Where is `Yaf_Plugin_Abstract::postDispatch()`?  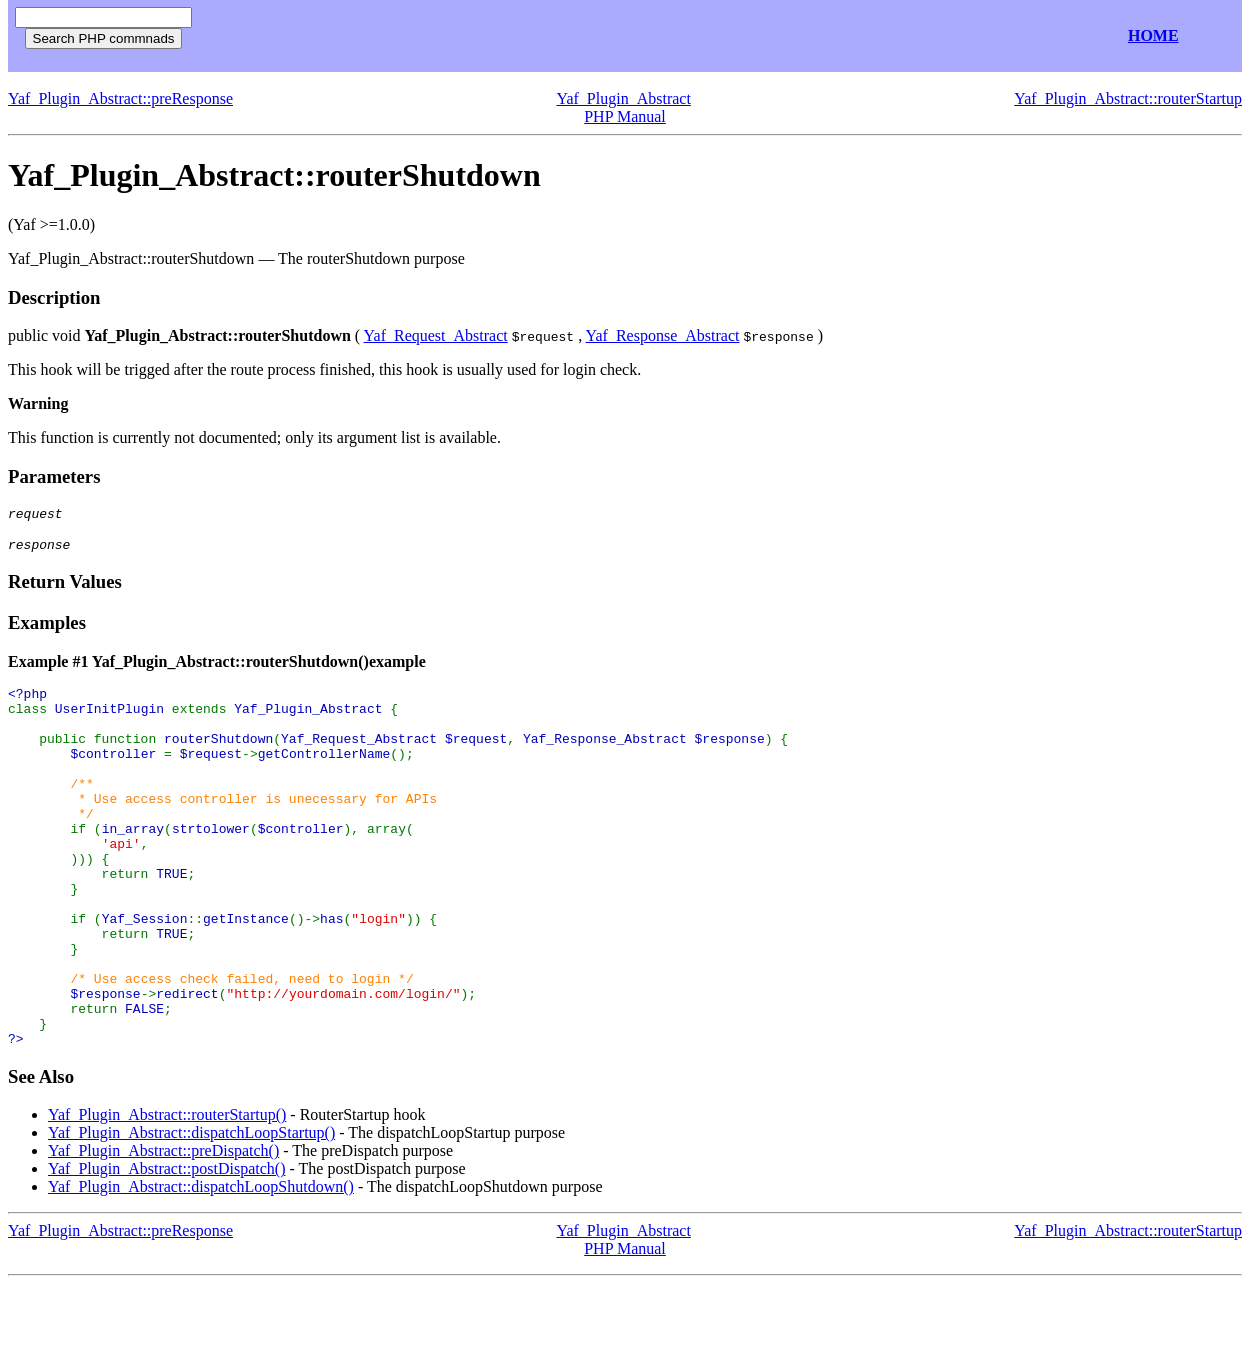 Yaf_Plugin_Abstract::postDispatch() is located at coordinates (166, 1246).